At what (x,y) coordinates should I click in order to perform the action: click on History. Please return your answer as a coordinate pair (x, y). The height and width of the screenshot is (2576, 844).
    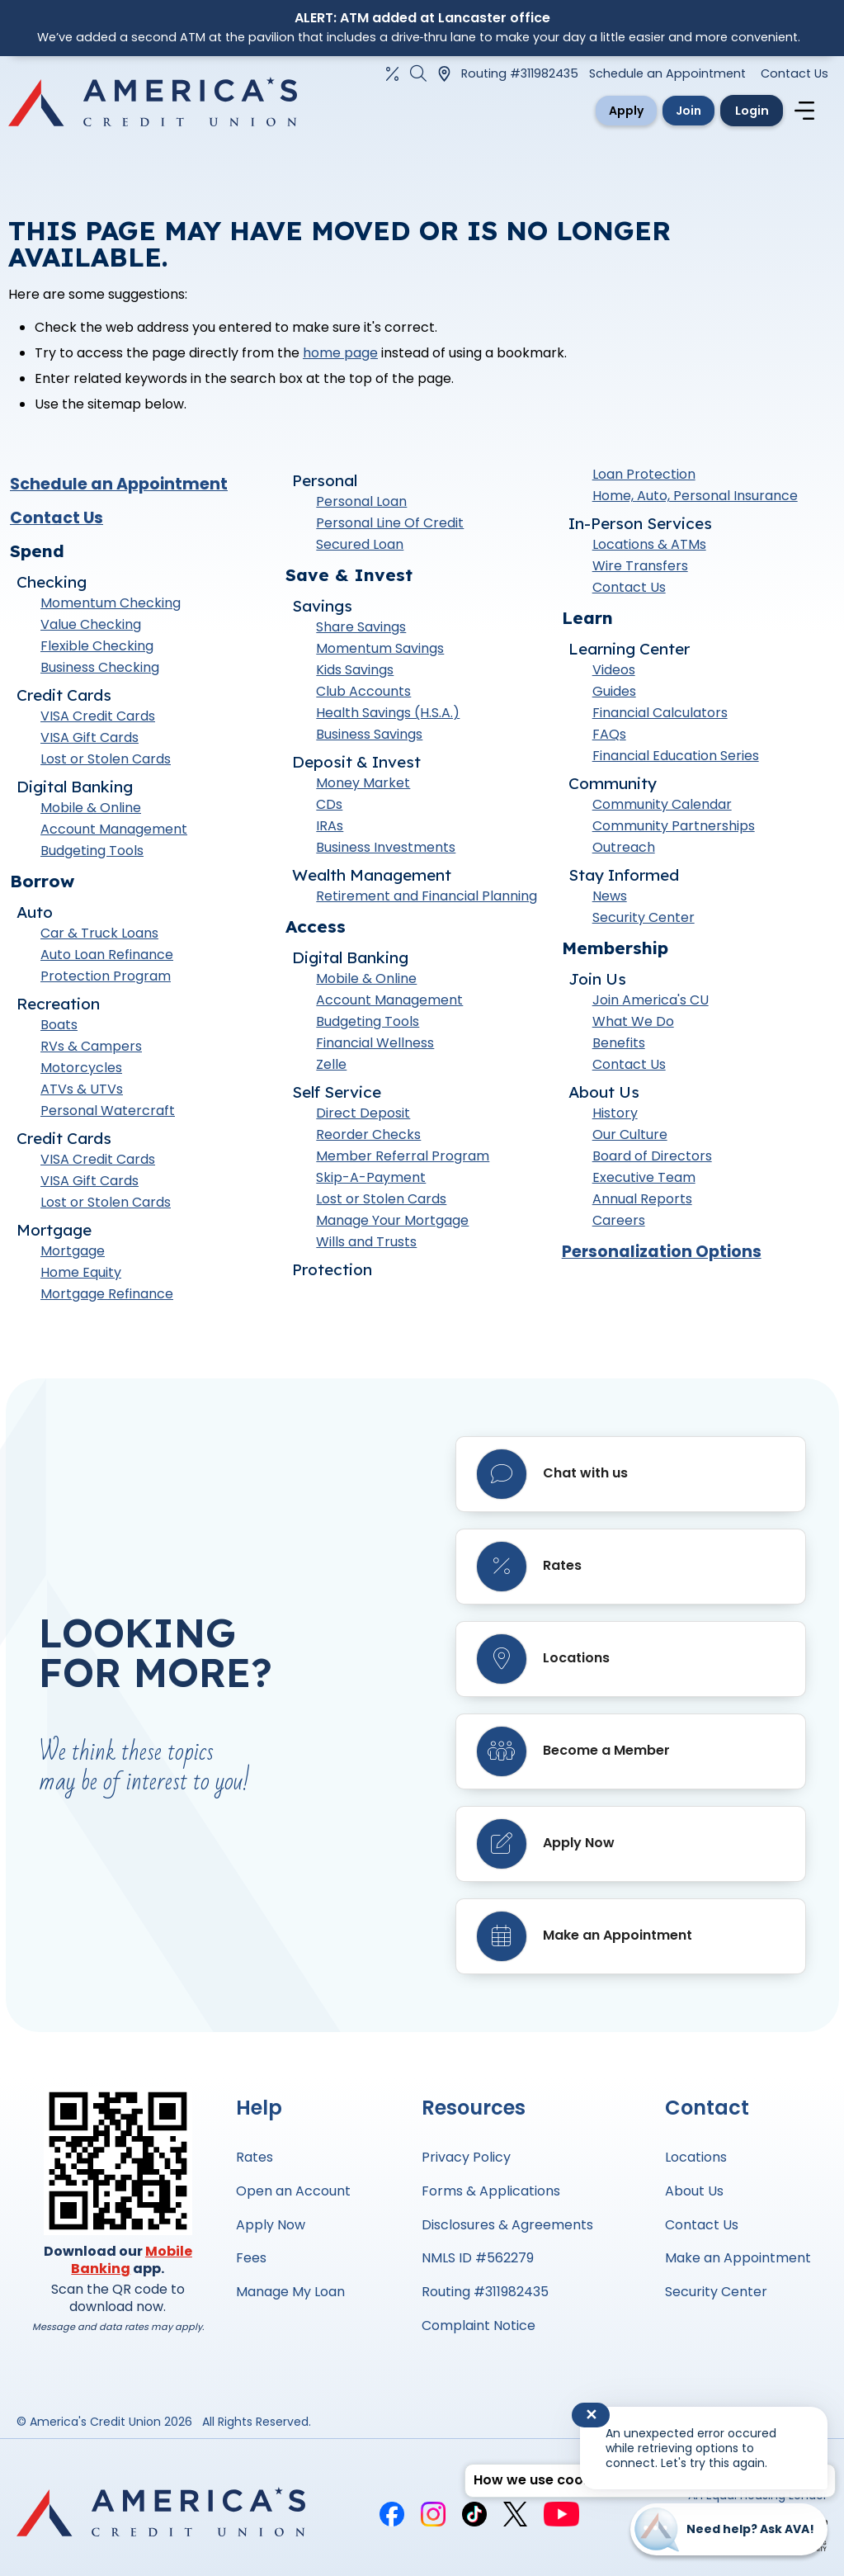
    Looking at the image, I should click on (615, 1117).